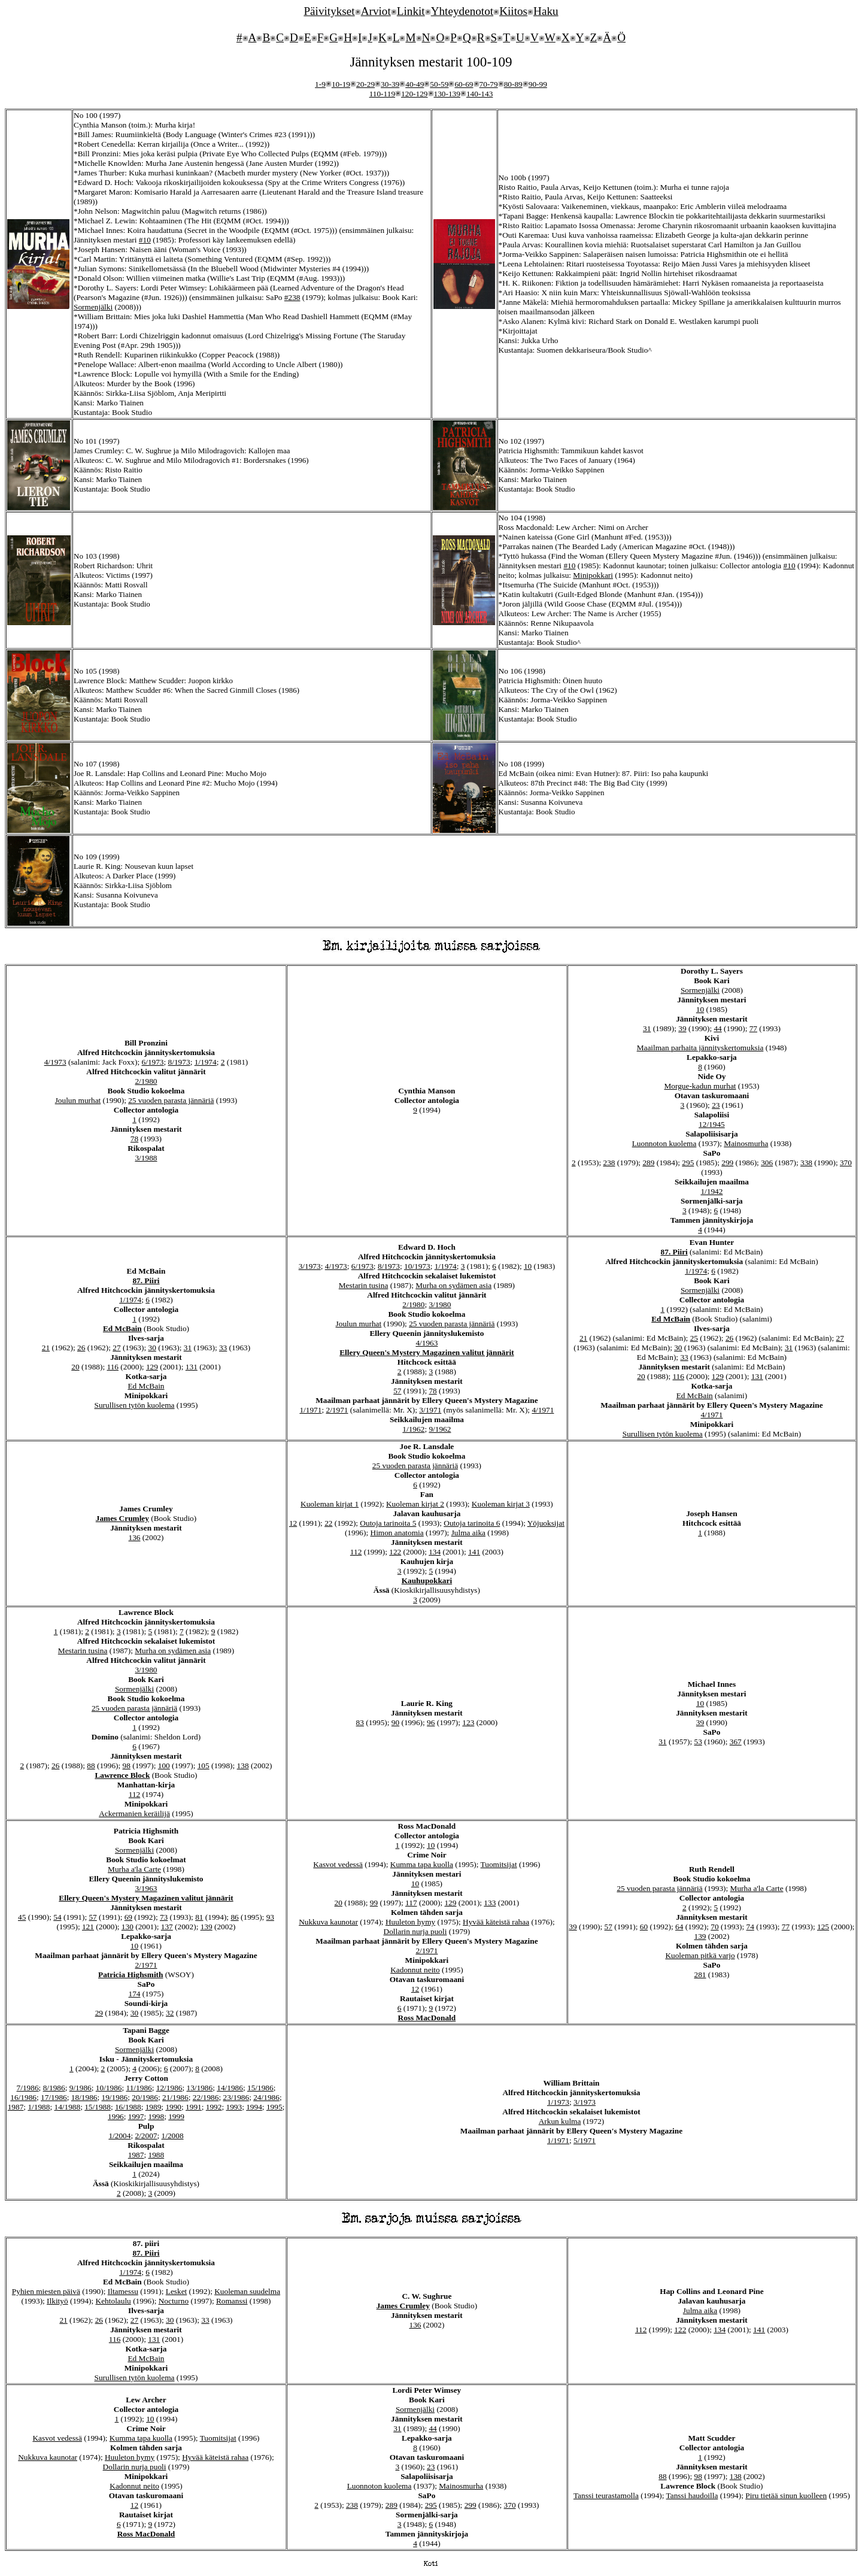  What do you see at coordinates (338, 1864) in the screenshot?
I see `Kasvot vedessä` at bounding box center [338, 1864].